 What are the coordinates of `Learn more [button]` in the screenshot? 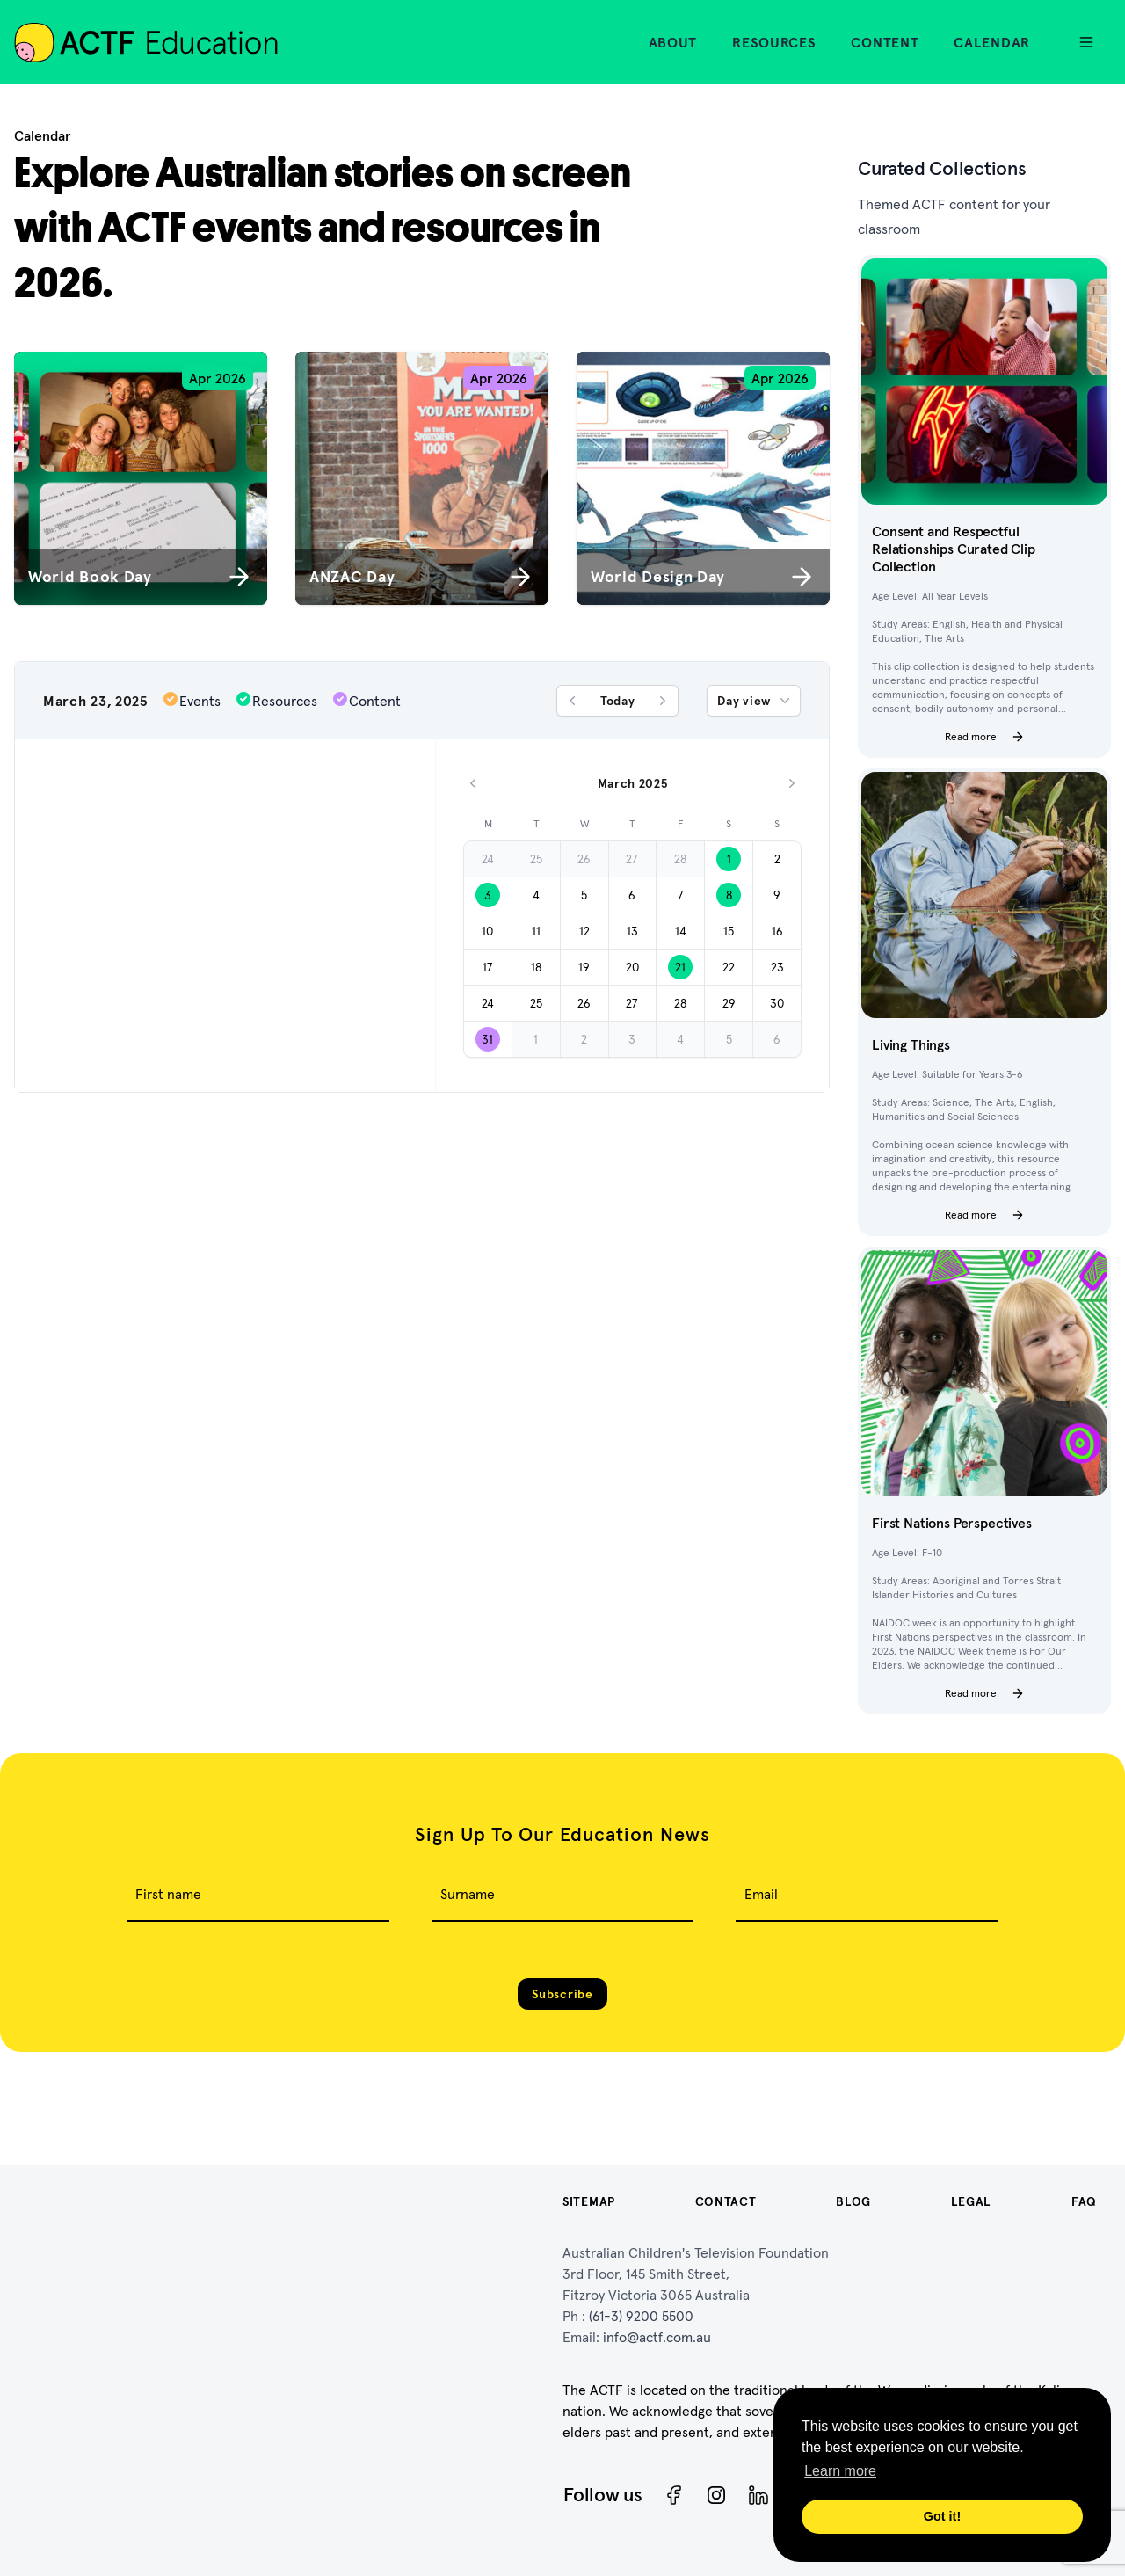 It's located at (840, 2470).